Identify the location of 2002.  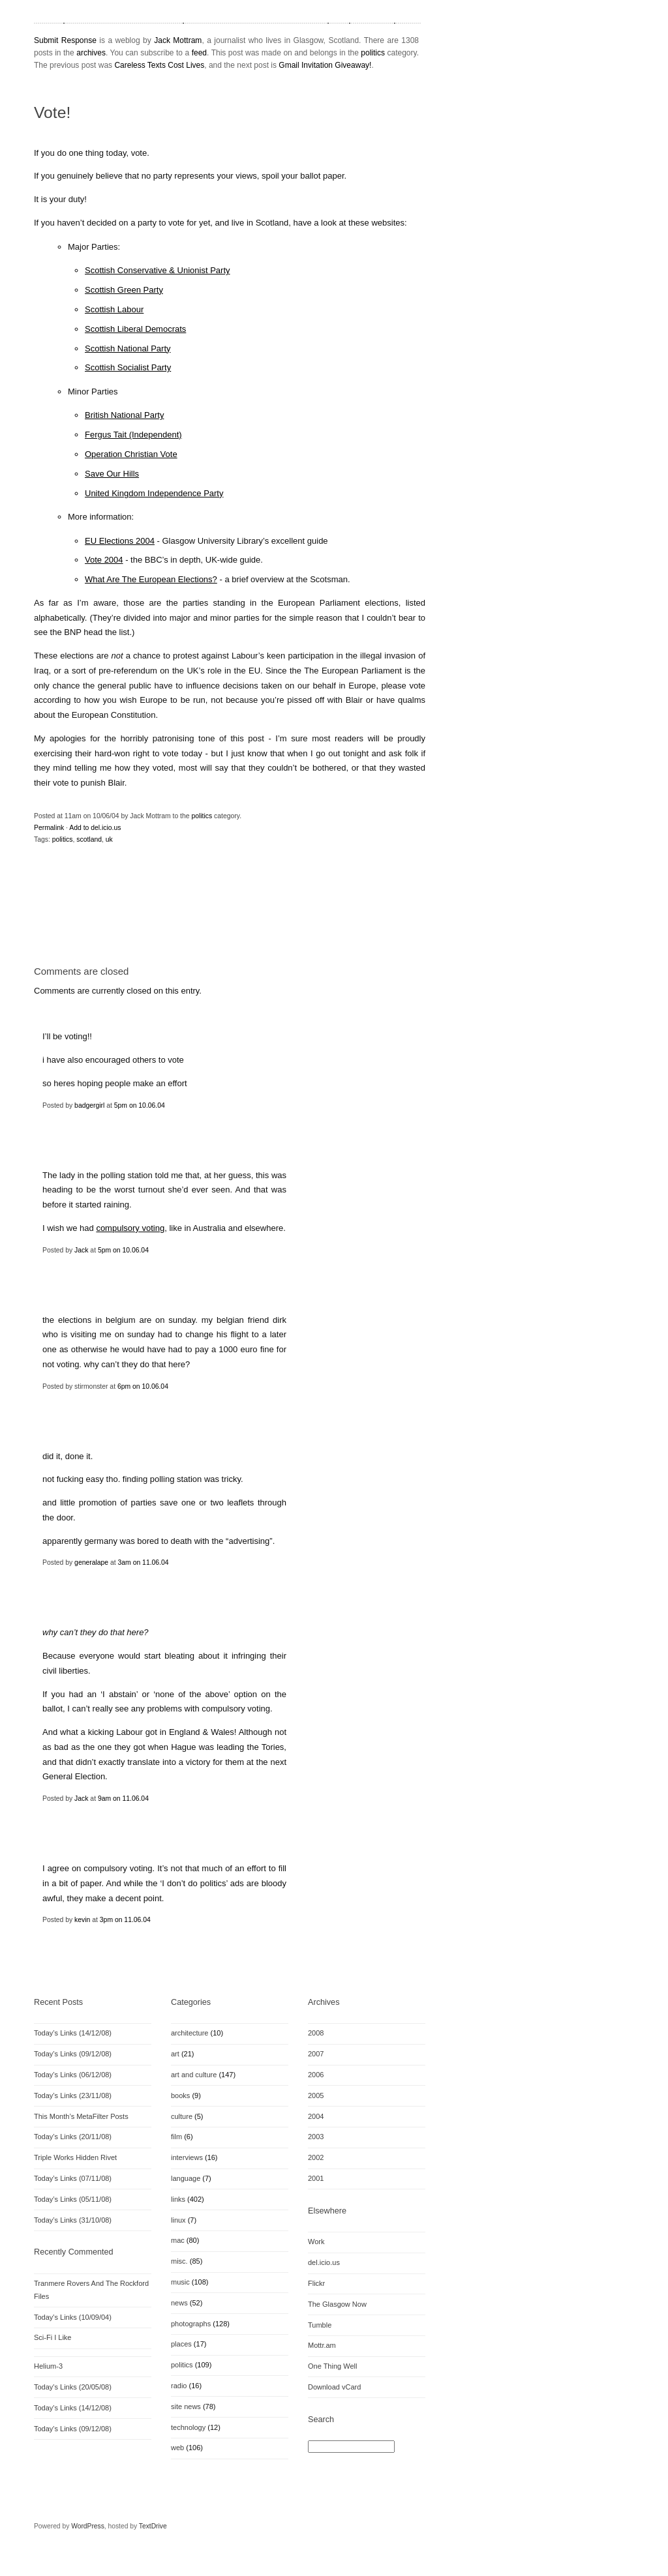
(316, 2157).